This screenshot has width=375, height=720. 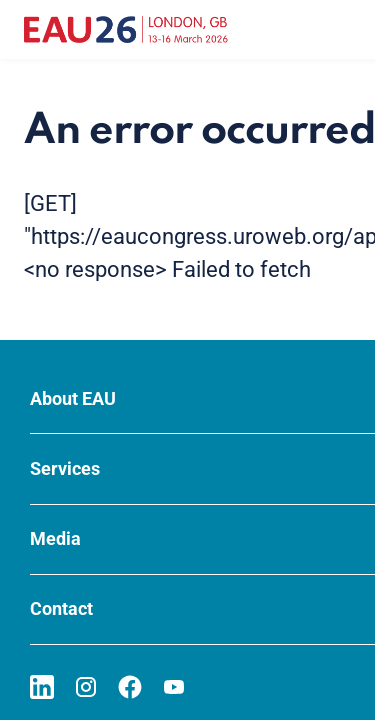 What do you see at coordinates (130, 687) in the screenshot?
I see `[Go to our Facebook page]` at bounding box center [130, 687].